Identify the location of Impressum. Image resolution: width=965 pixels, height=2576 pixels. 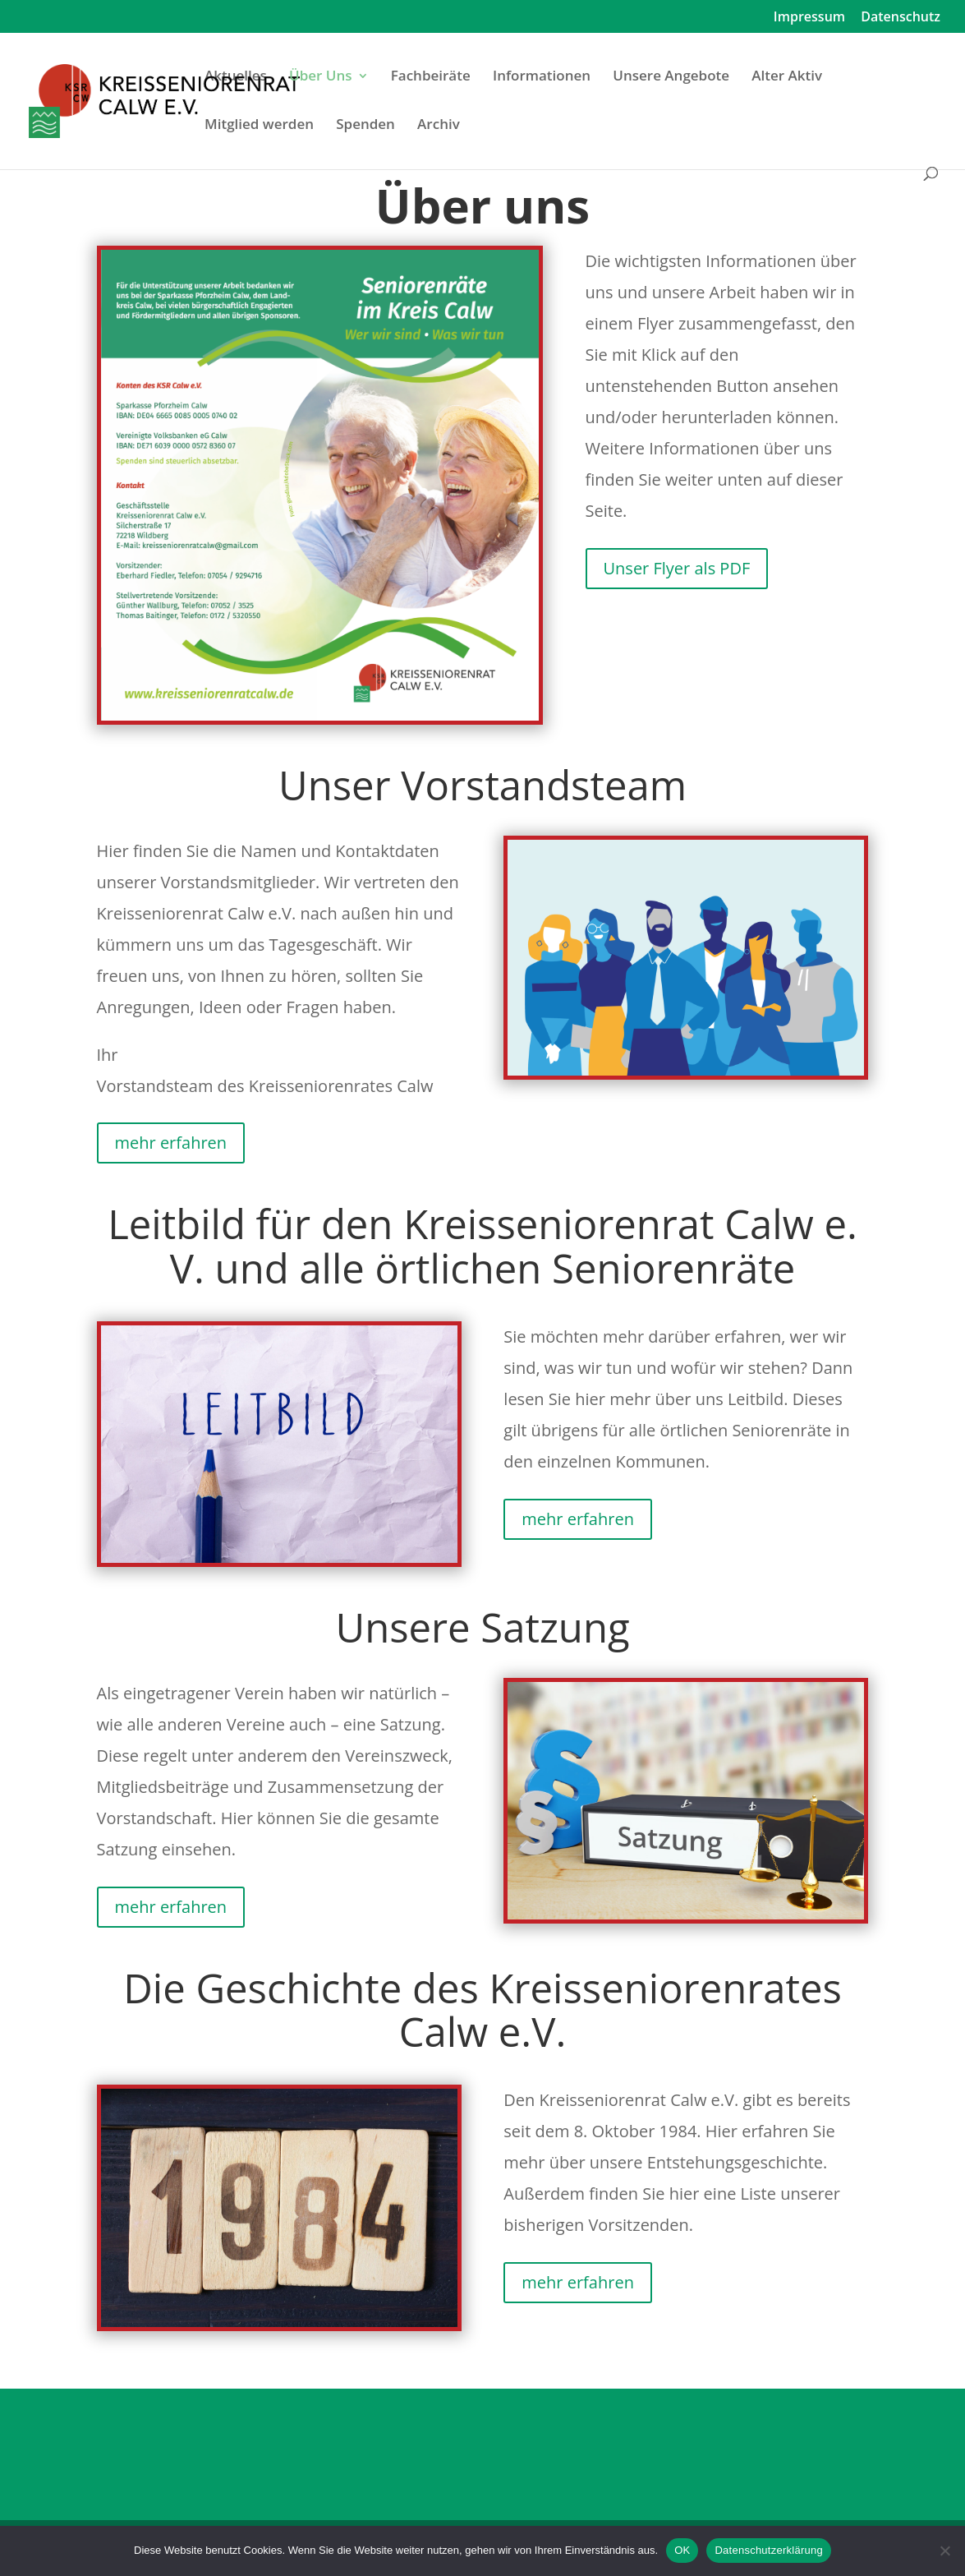
(809, 17).